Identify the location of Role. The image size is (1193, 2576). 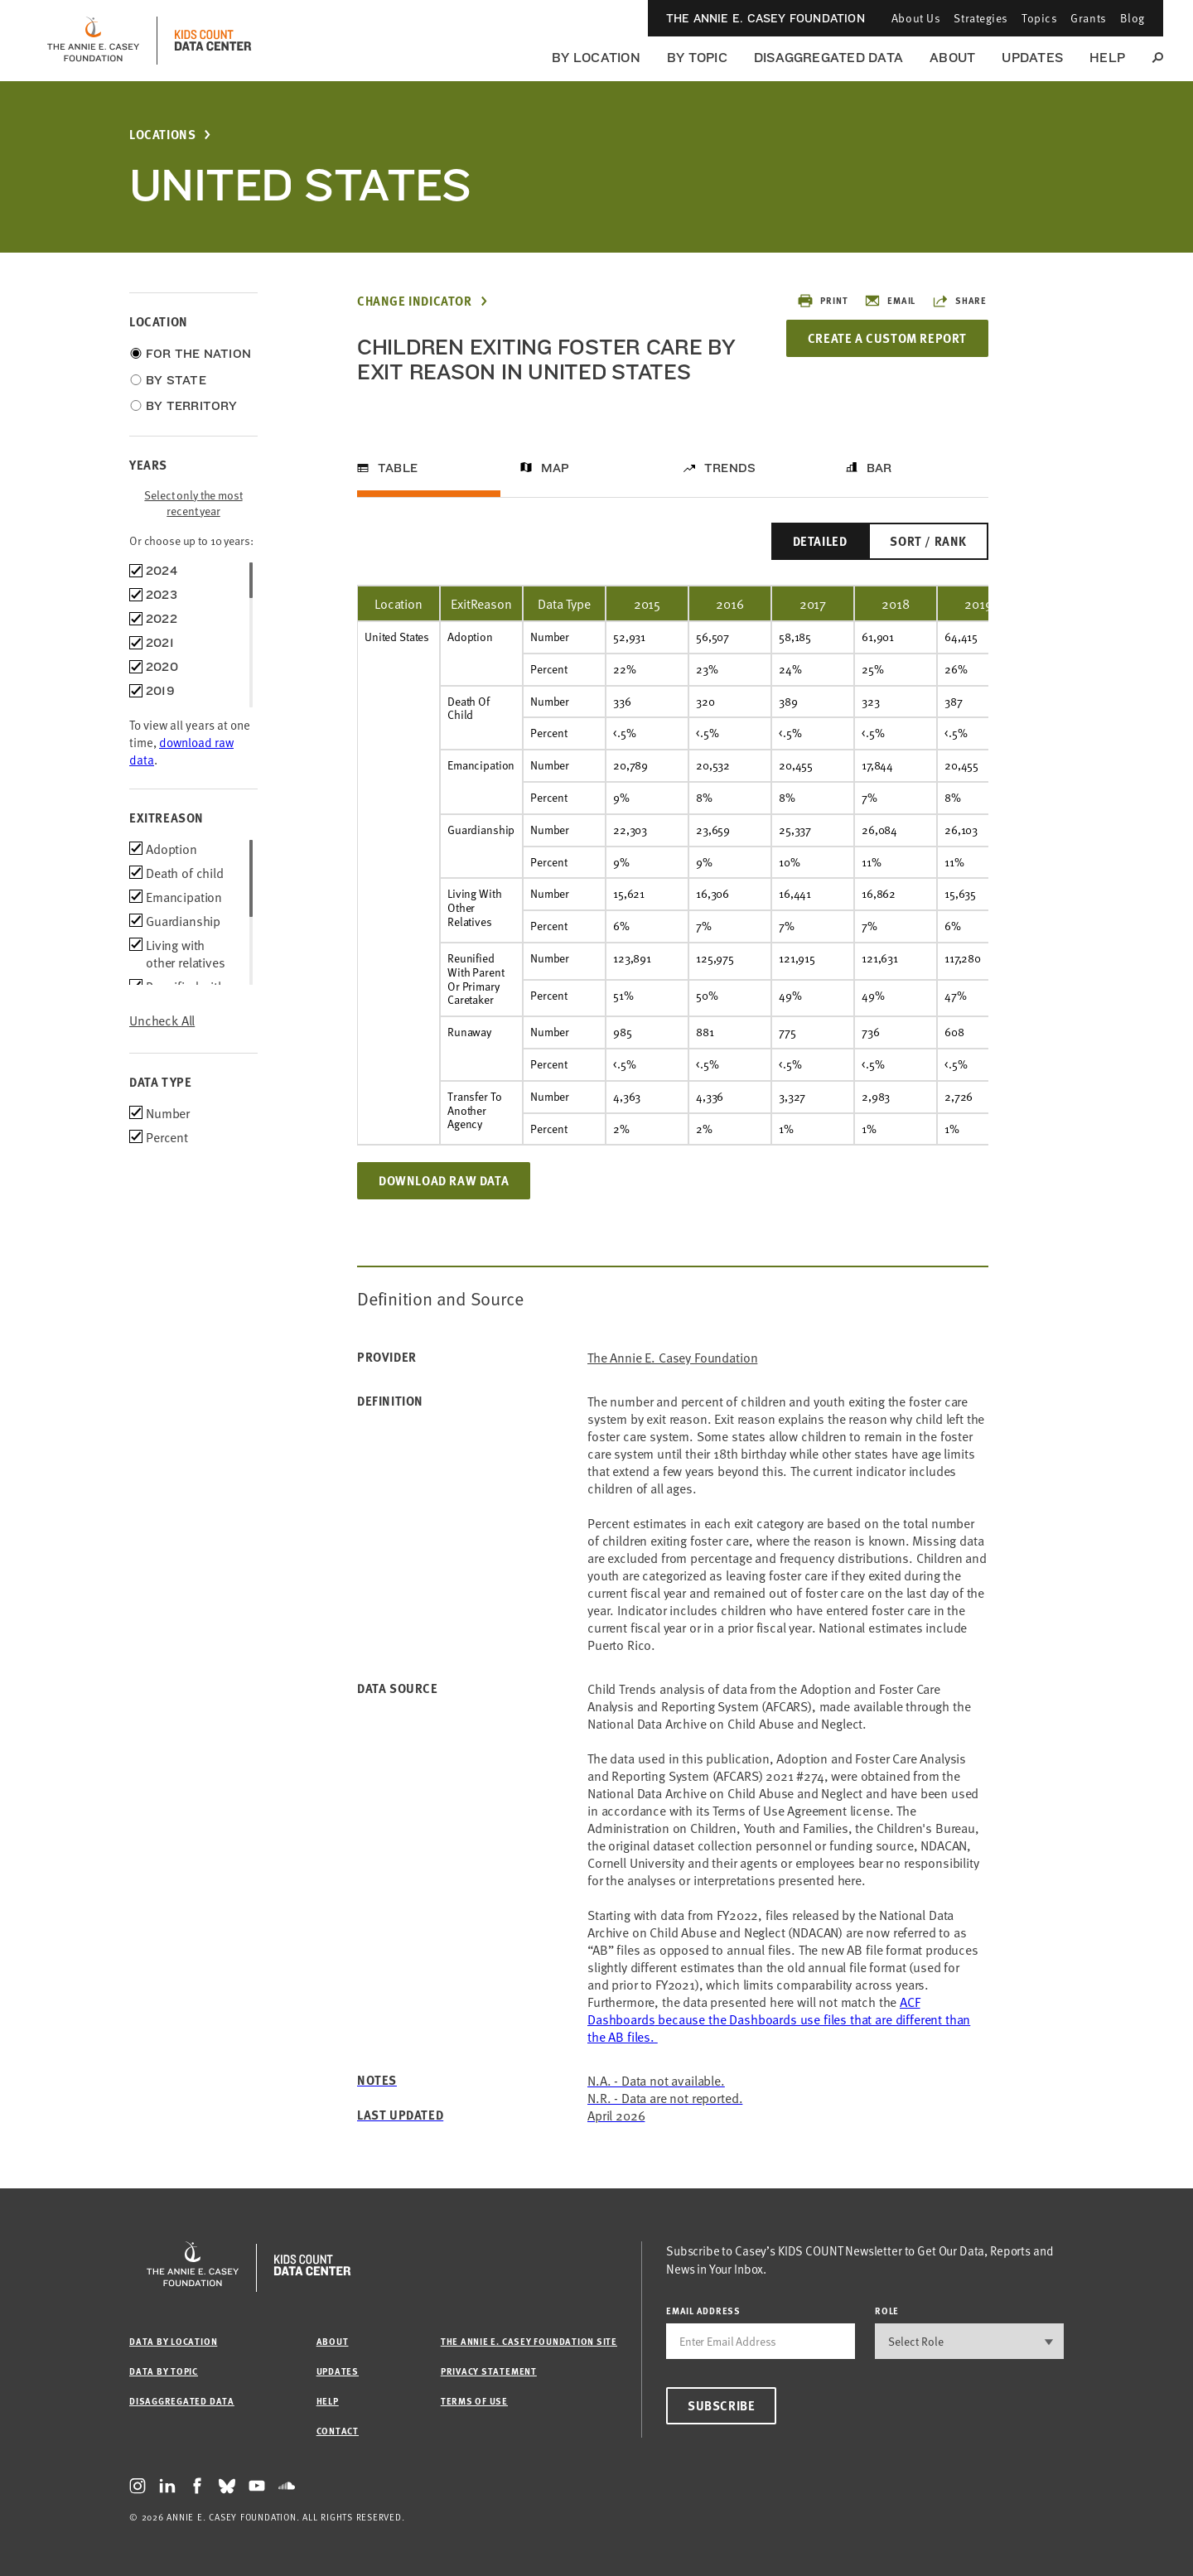
(887, 2310).